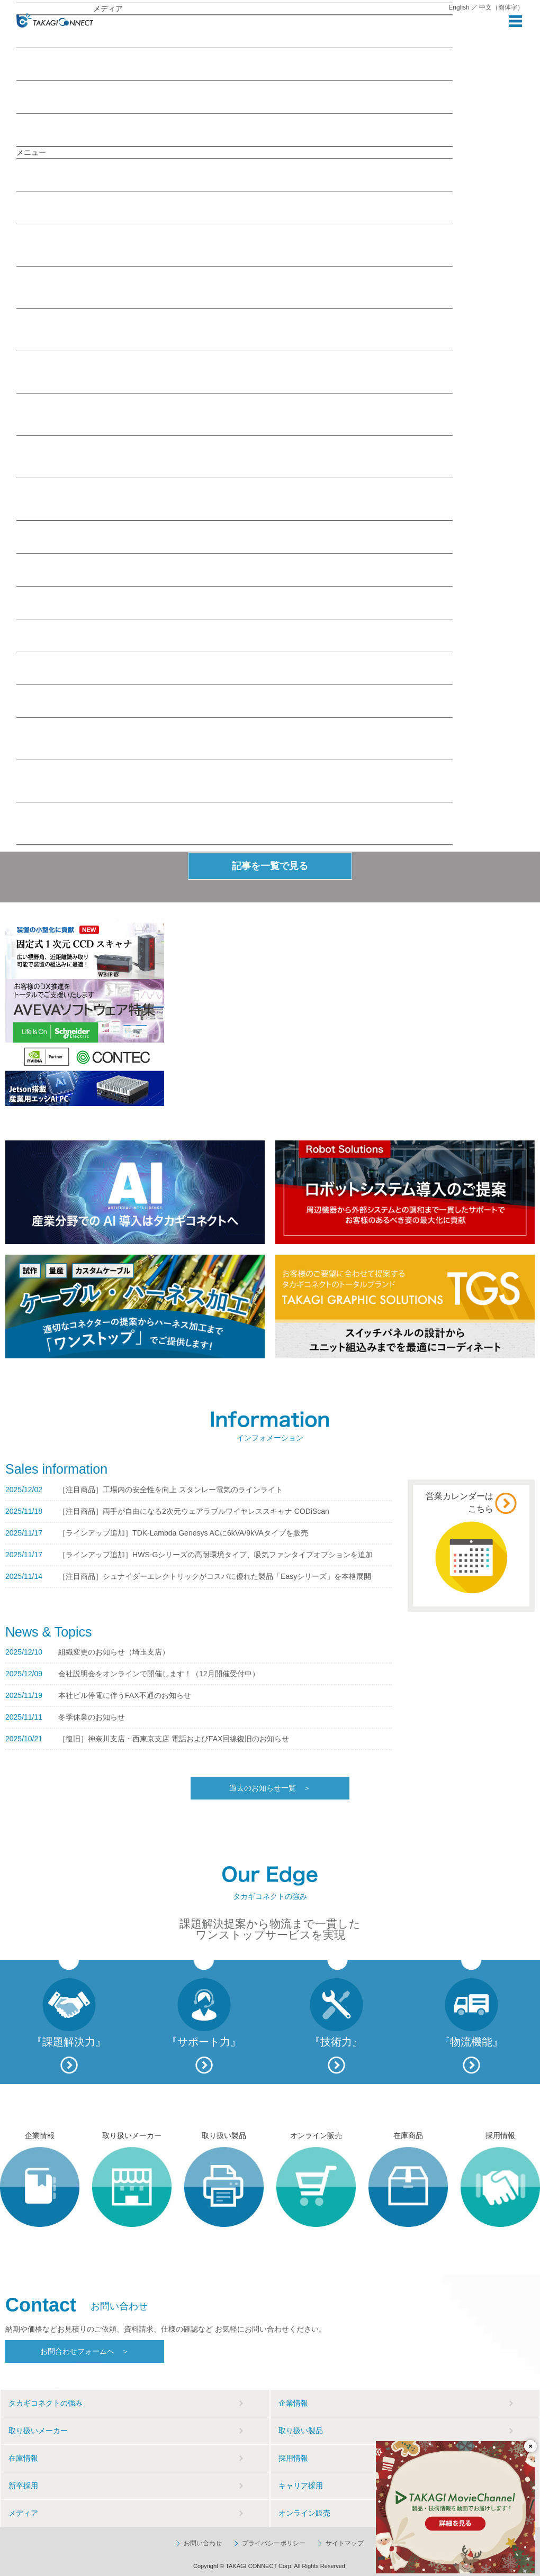  Describe the element at coordinates (45, 2403) in the screenshot. I see `タカギコネクトの強み` at that location.